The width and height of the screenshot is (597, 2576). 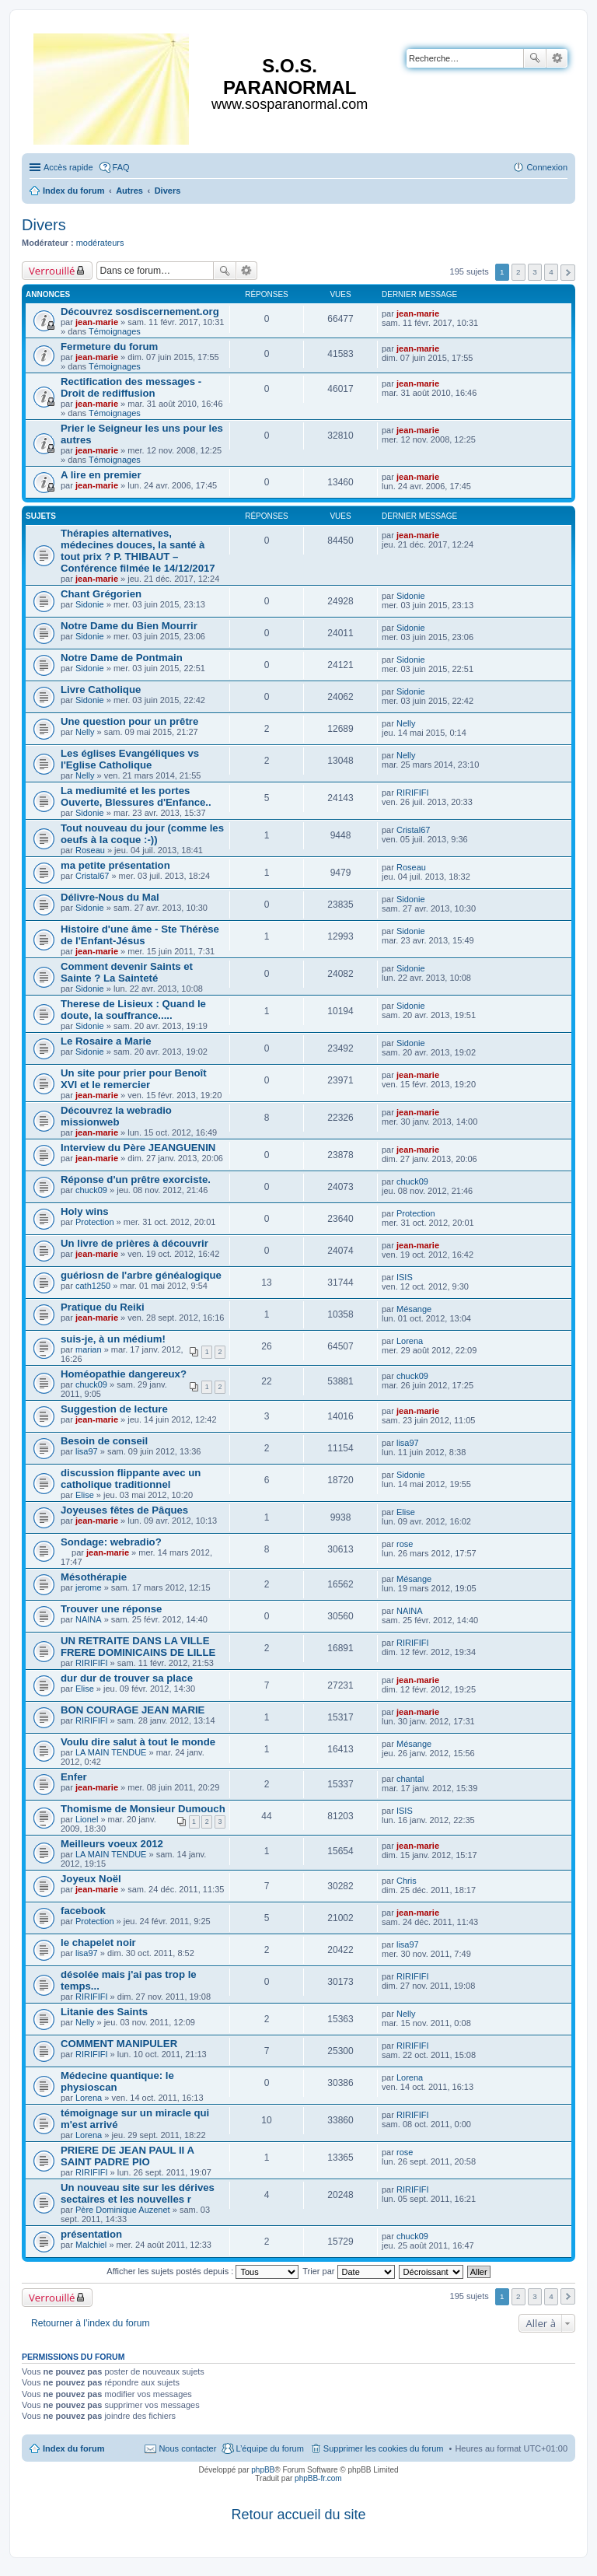 I want to click on Therese de Lisieux : Quand le doute, la souffrance....., so click(x=133, y=1009).